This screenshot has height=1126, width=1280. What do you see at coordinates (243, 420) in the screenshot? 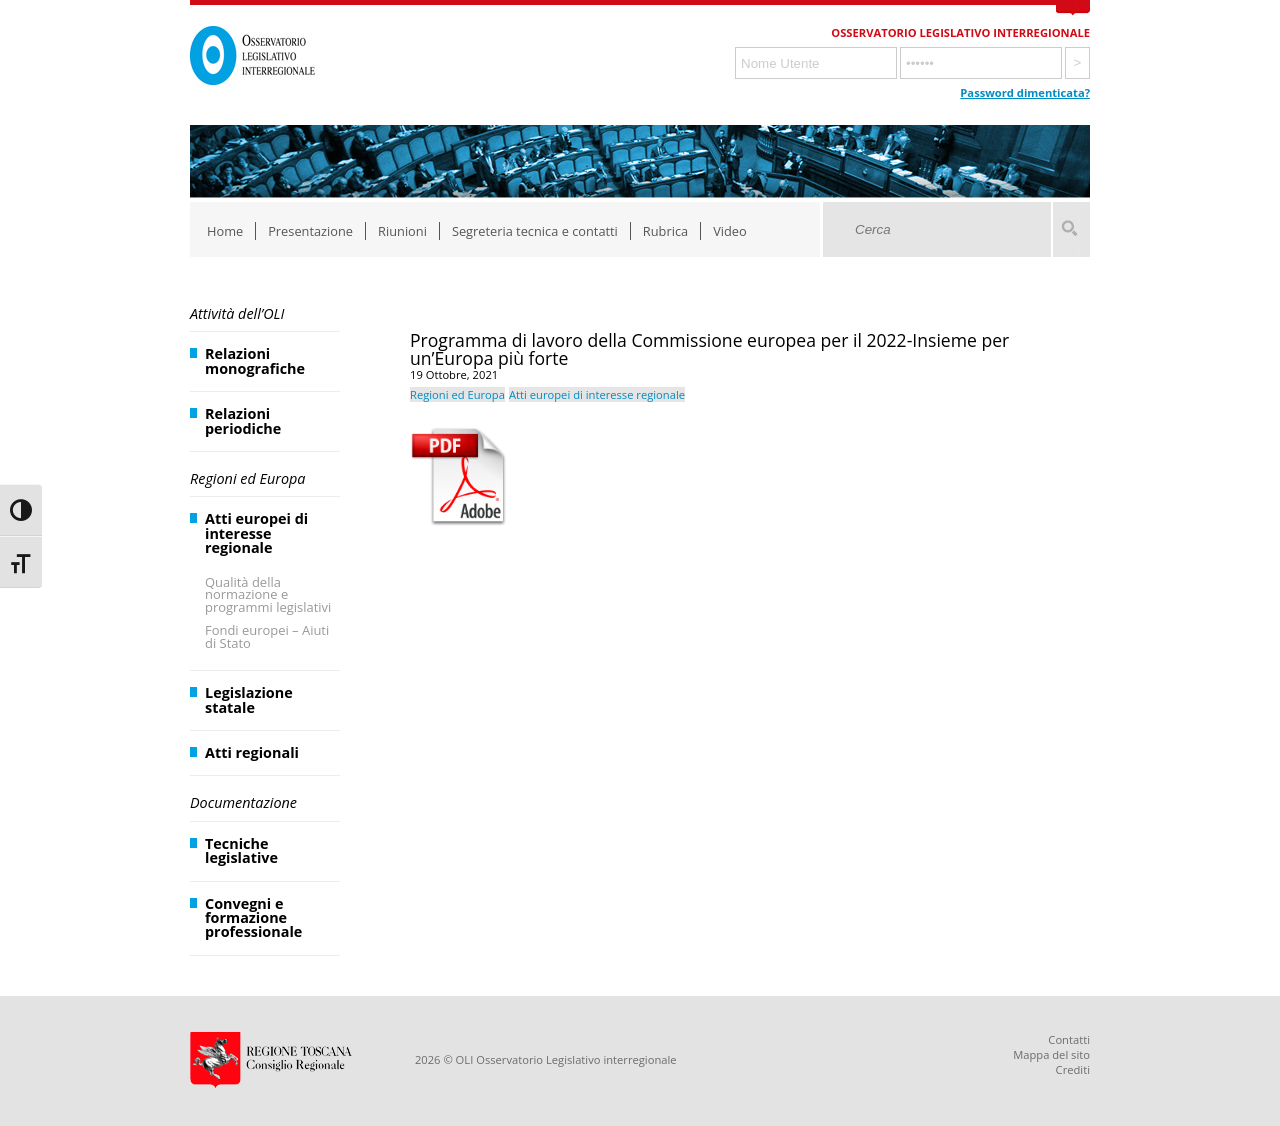
I see `Relazioni periodiche` at bounding box center [243, 420].